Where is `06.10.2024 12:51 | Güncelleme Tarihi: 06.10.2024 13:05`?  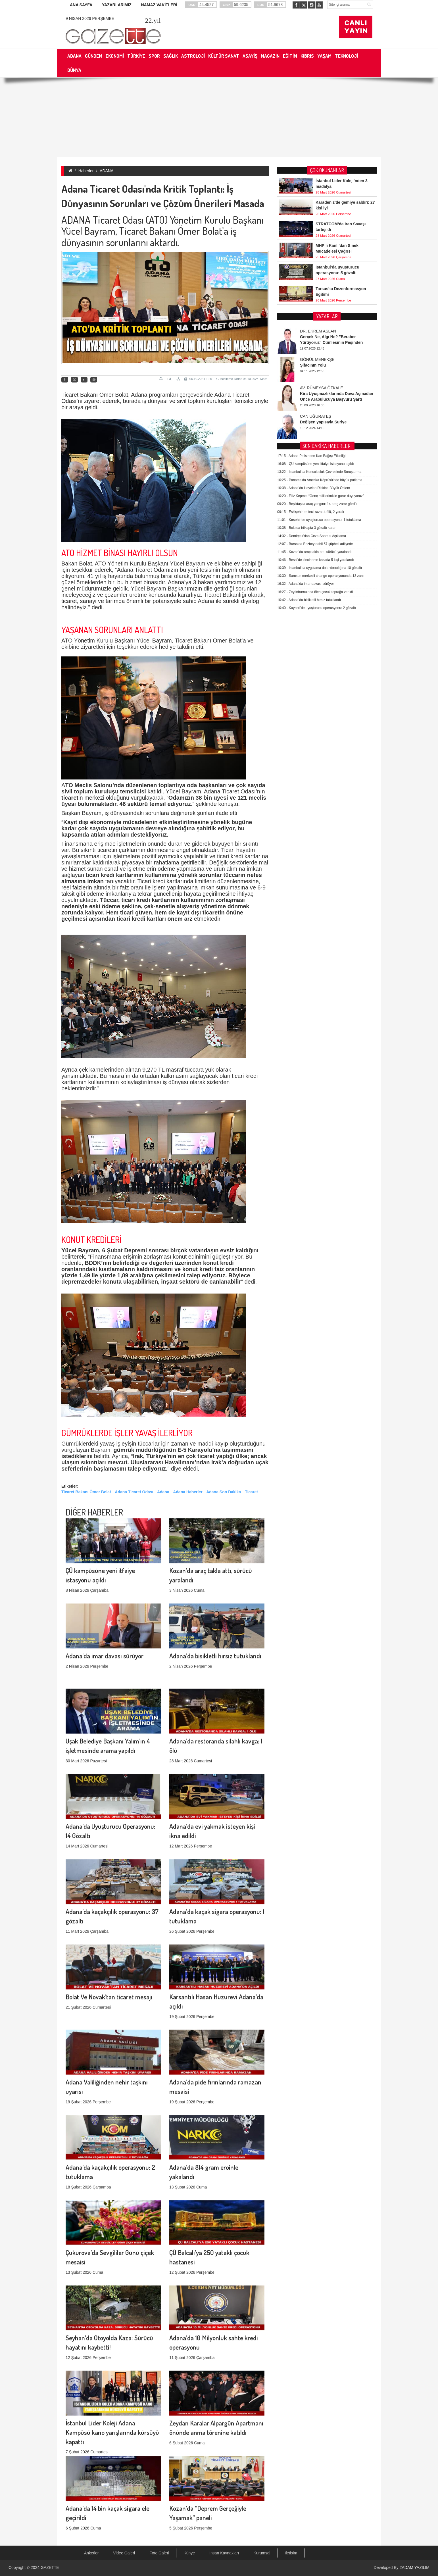 06.10.2024 12:51 | Güncelleme Tarihi: 06.10.2024 13:05 is located at coordinates (225, 379).